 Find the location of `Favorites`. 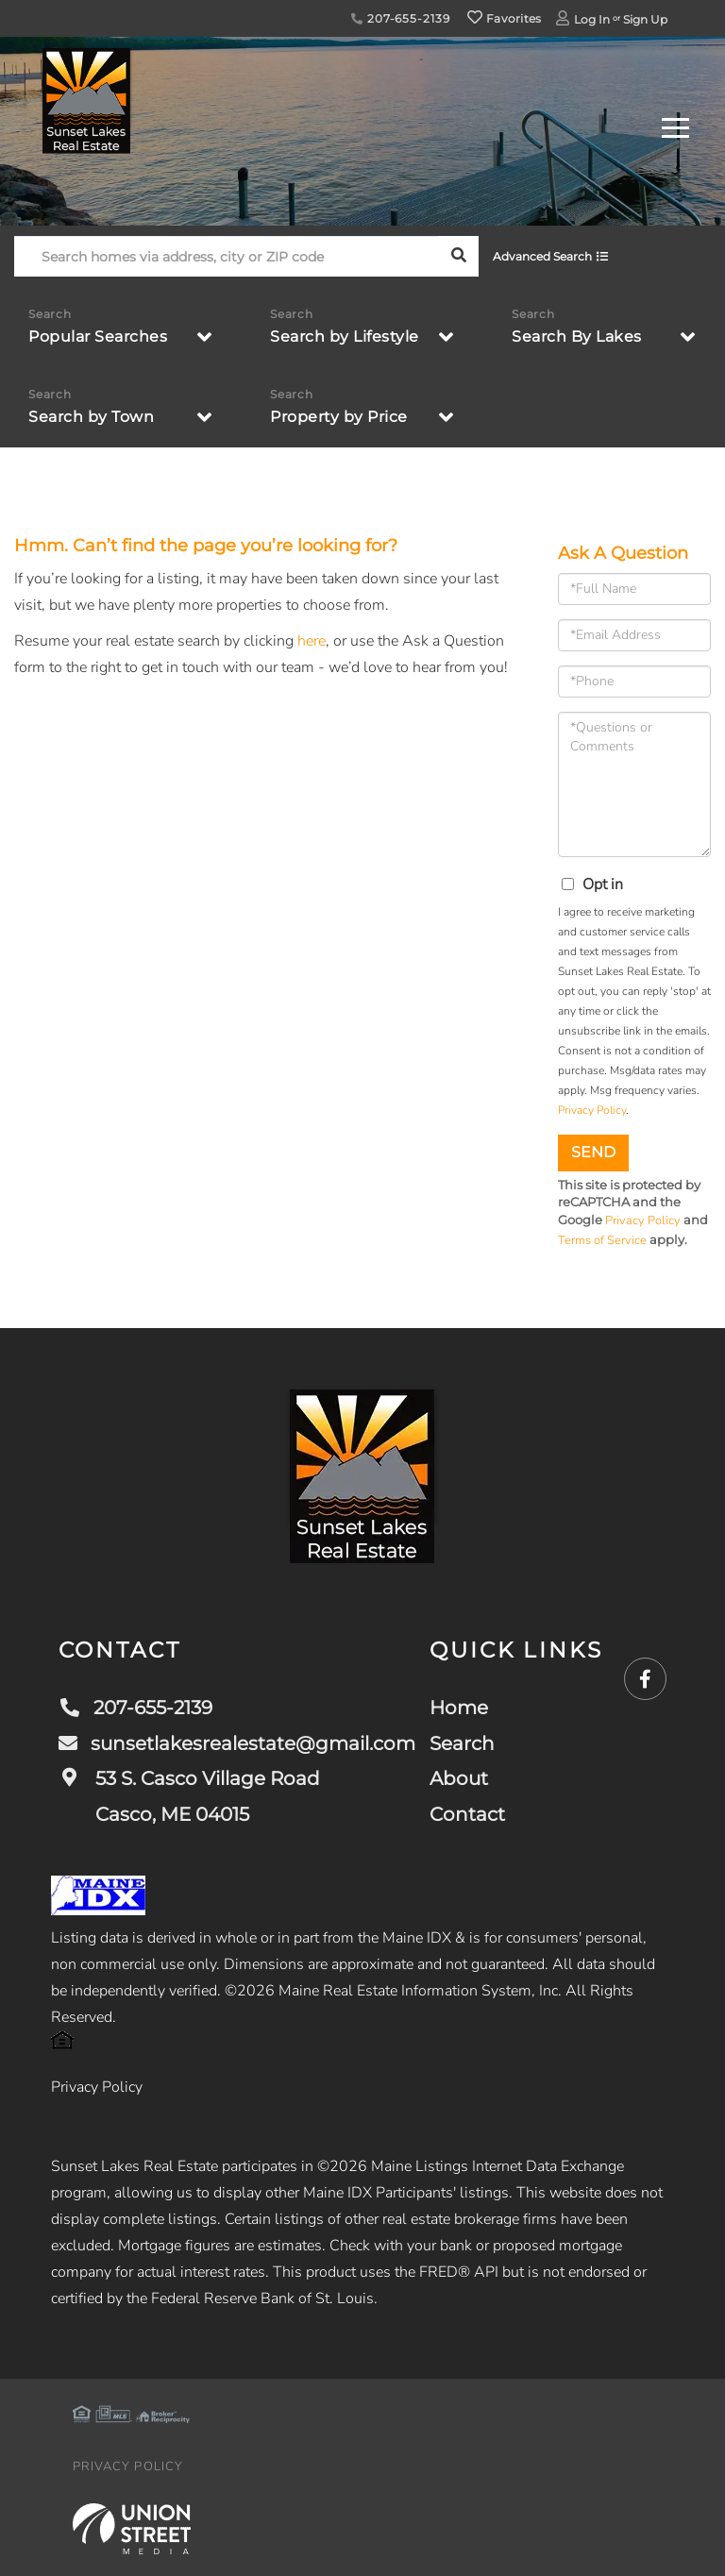

Favorites is located at coordinates (504, 18).